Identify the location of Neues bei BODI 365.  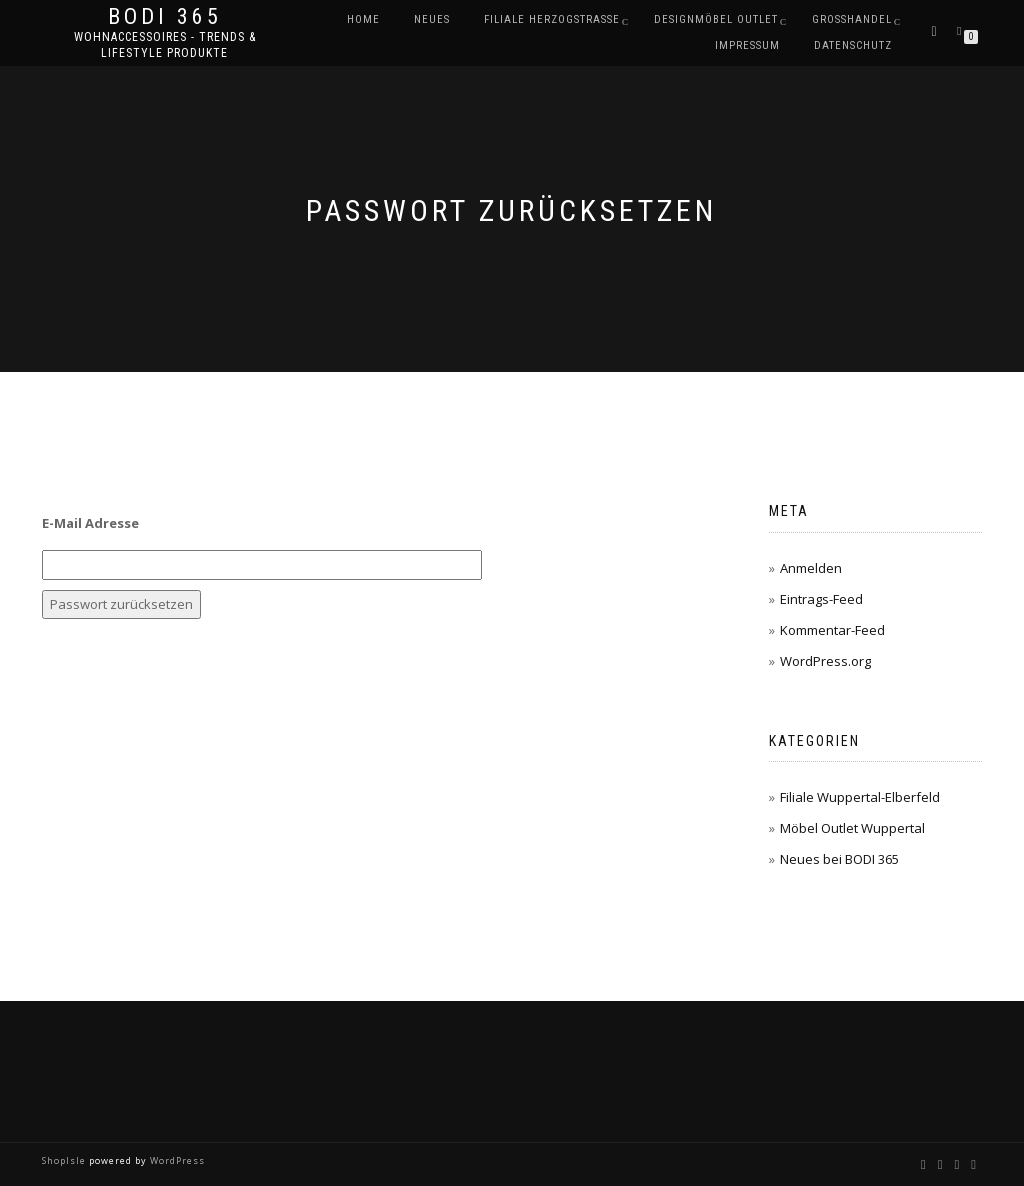
(839, 859).